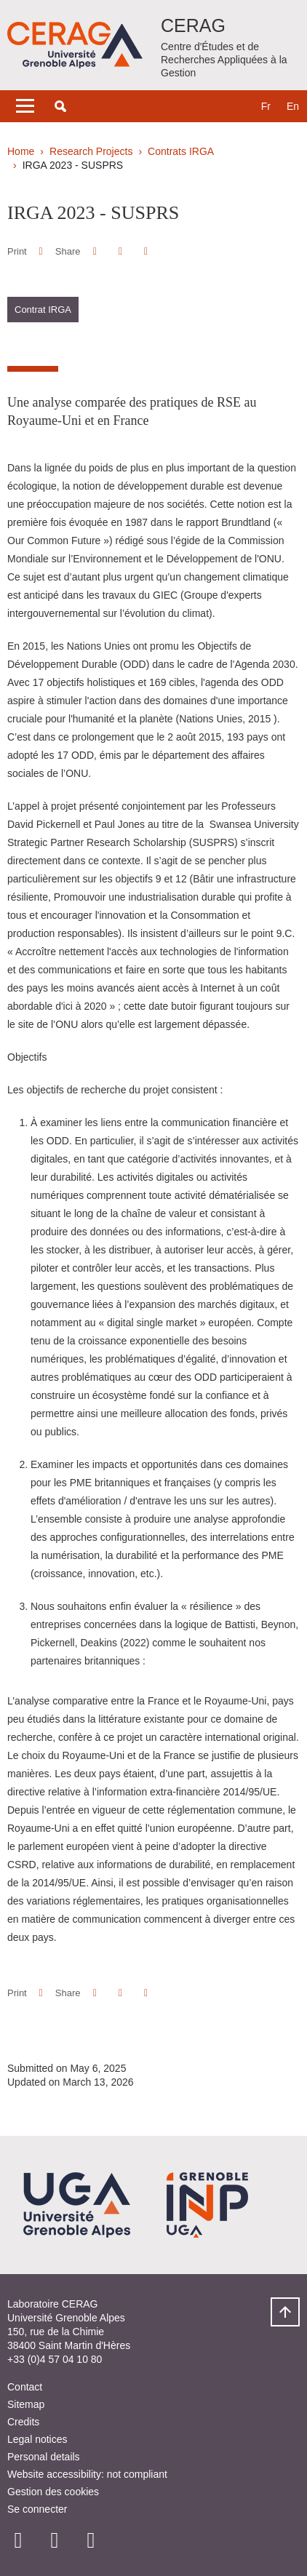 The width and height of the screenshot is (307, 2576). What do you see at coordinates (293, 106) in the screenshot?
I see `en` at bounding box center [293, 106].